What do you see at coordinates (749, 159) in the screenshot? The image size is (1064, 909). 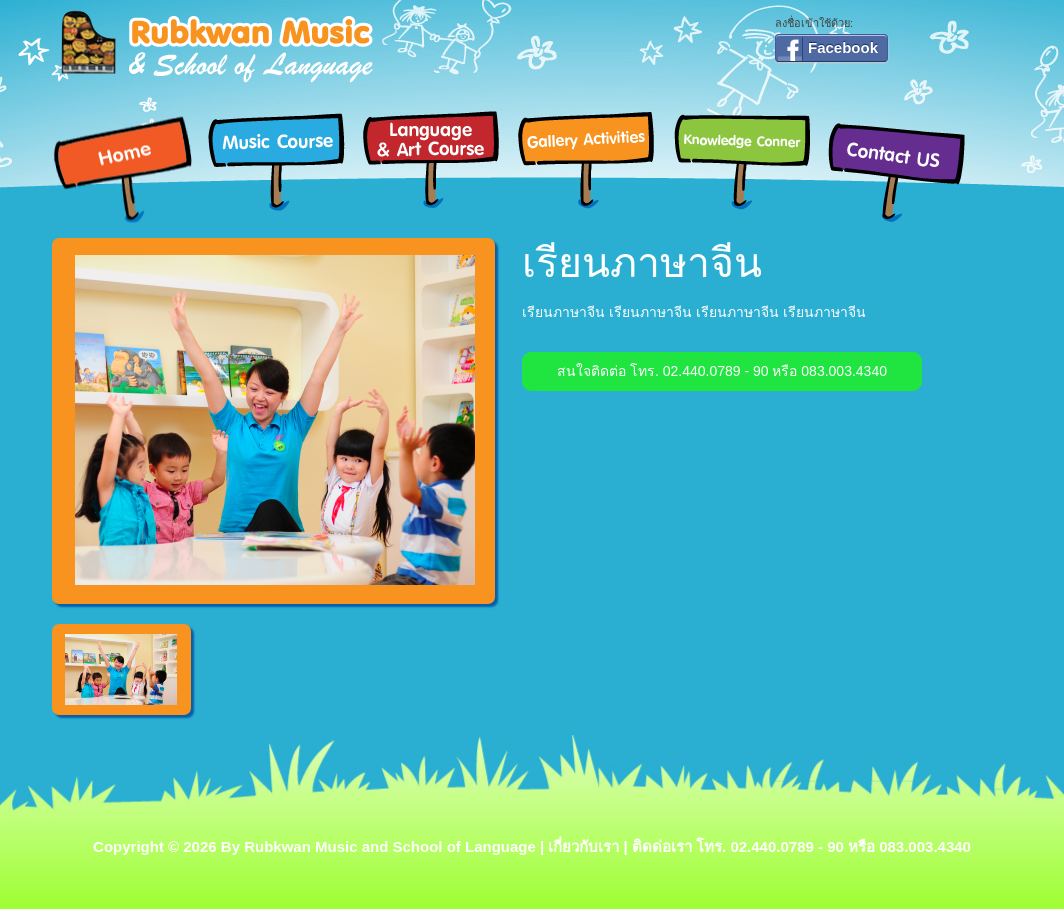 I see `Knowledge Conner` at bounding box center [749, 159].